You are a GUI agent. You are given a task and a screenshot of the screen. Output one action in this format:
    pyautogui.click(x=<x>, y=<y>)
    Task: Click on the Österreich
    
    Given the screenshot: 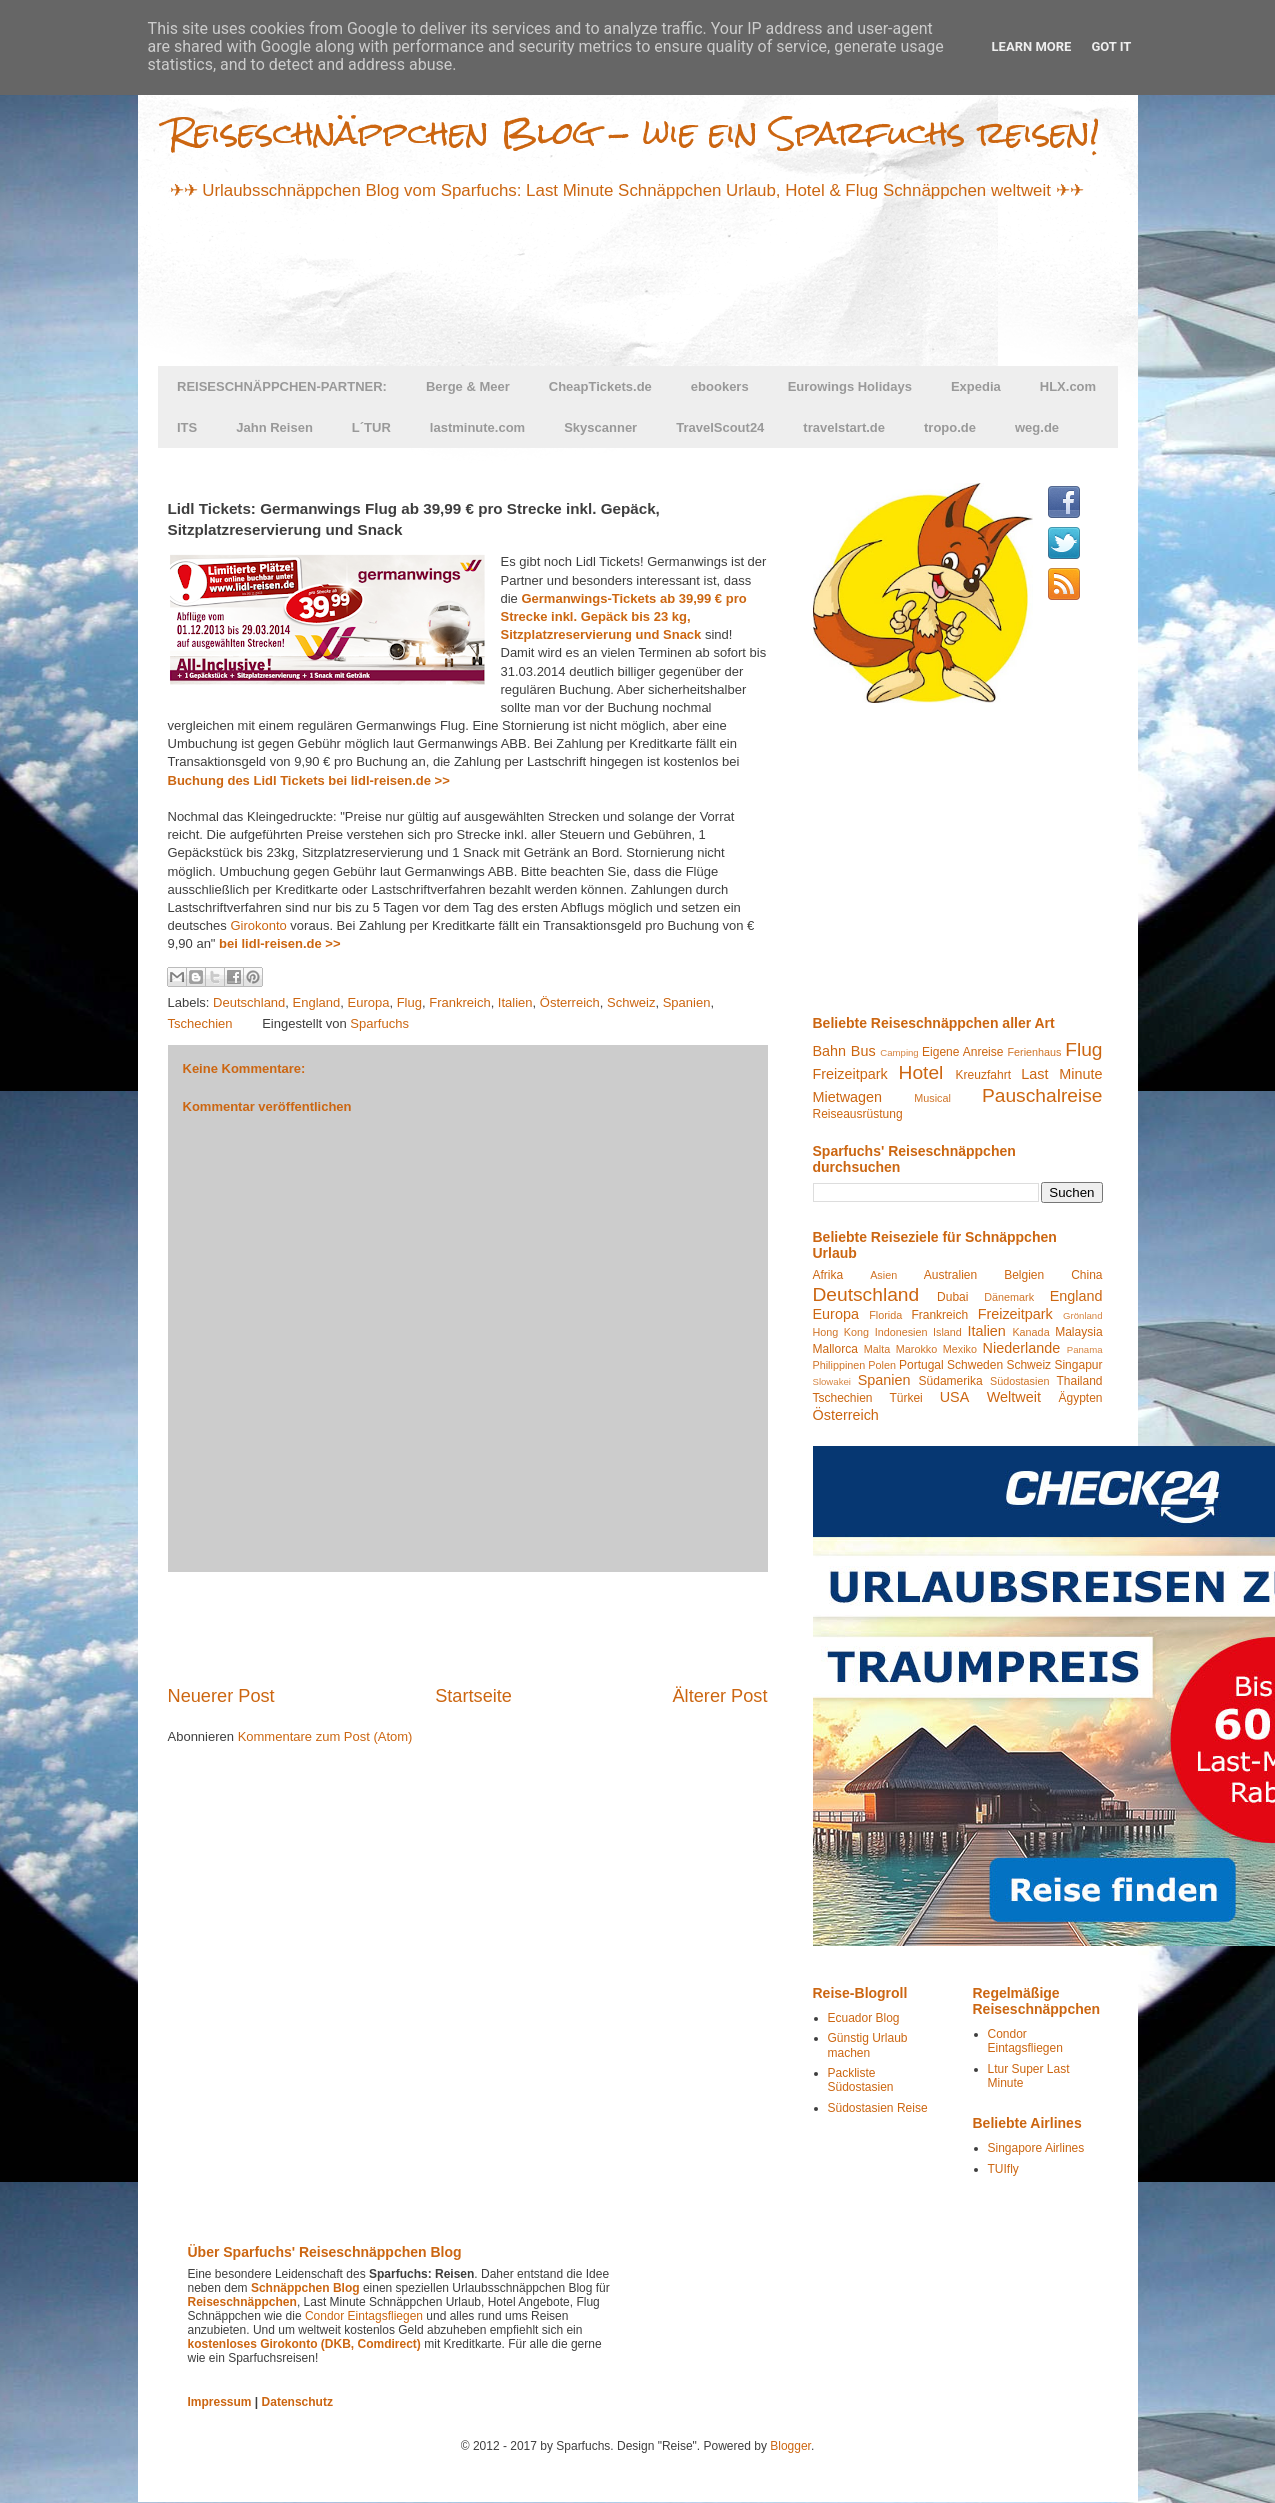 What is the action you would take?
    pyautogui.click(x=570, y=1002)
    